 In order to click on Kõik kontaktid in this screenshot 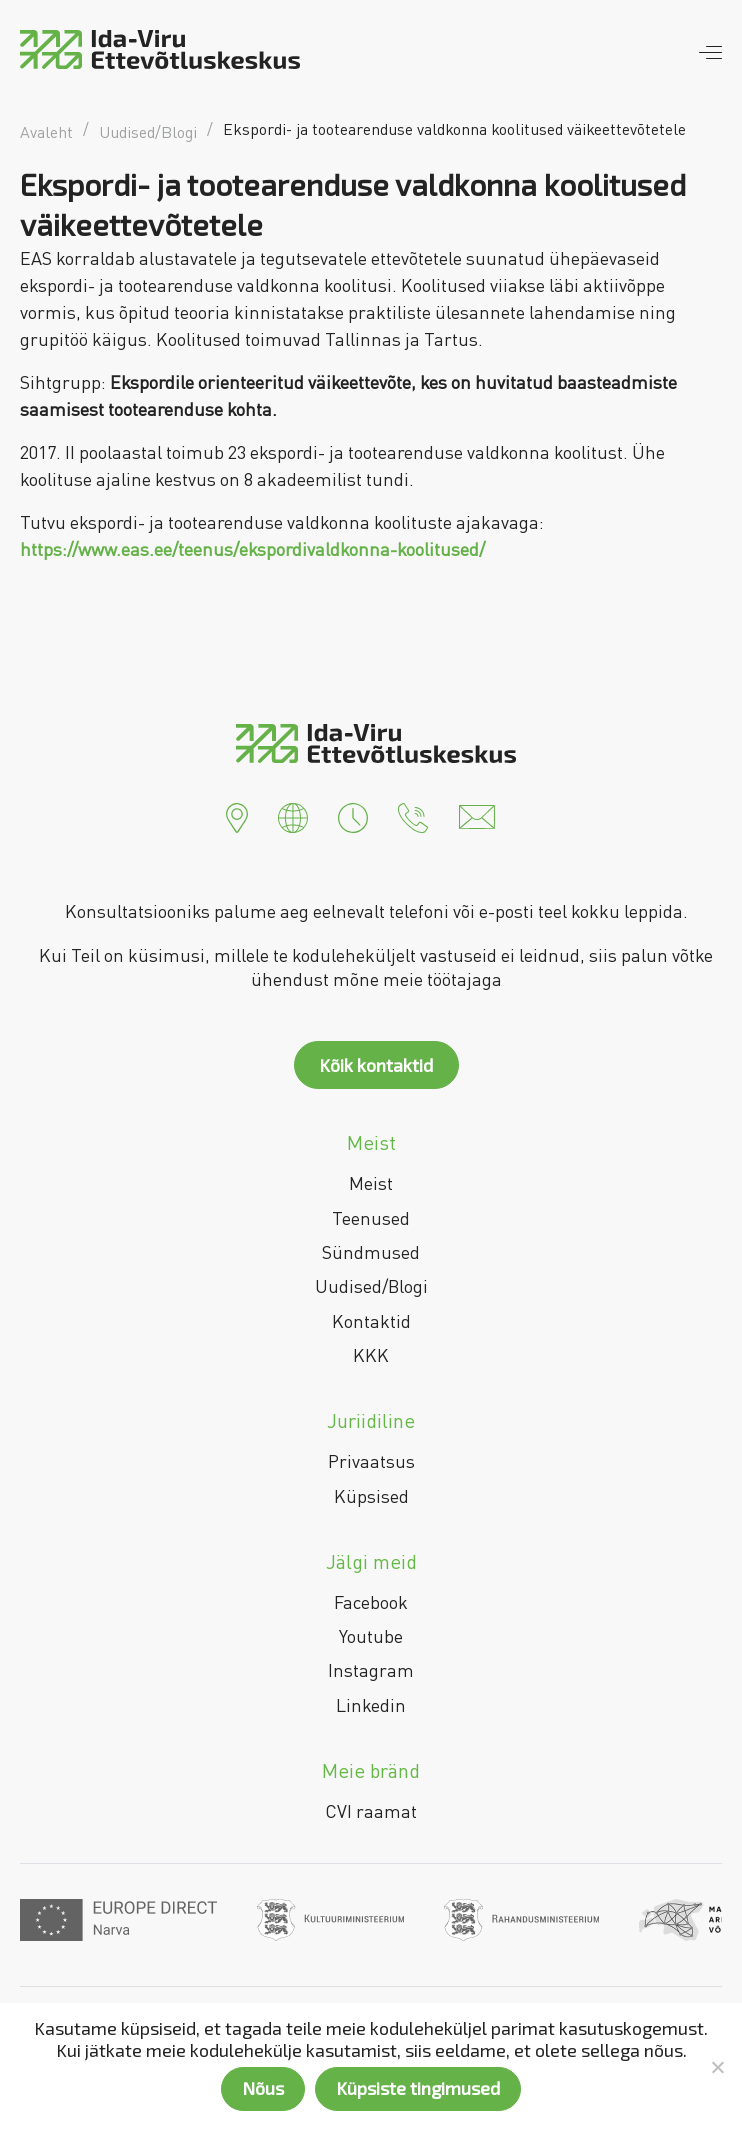, I will do `click(376, 1065)`.